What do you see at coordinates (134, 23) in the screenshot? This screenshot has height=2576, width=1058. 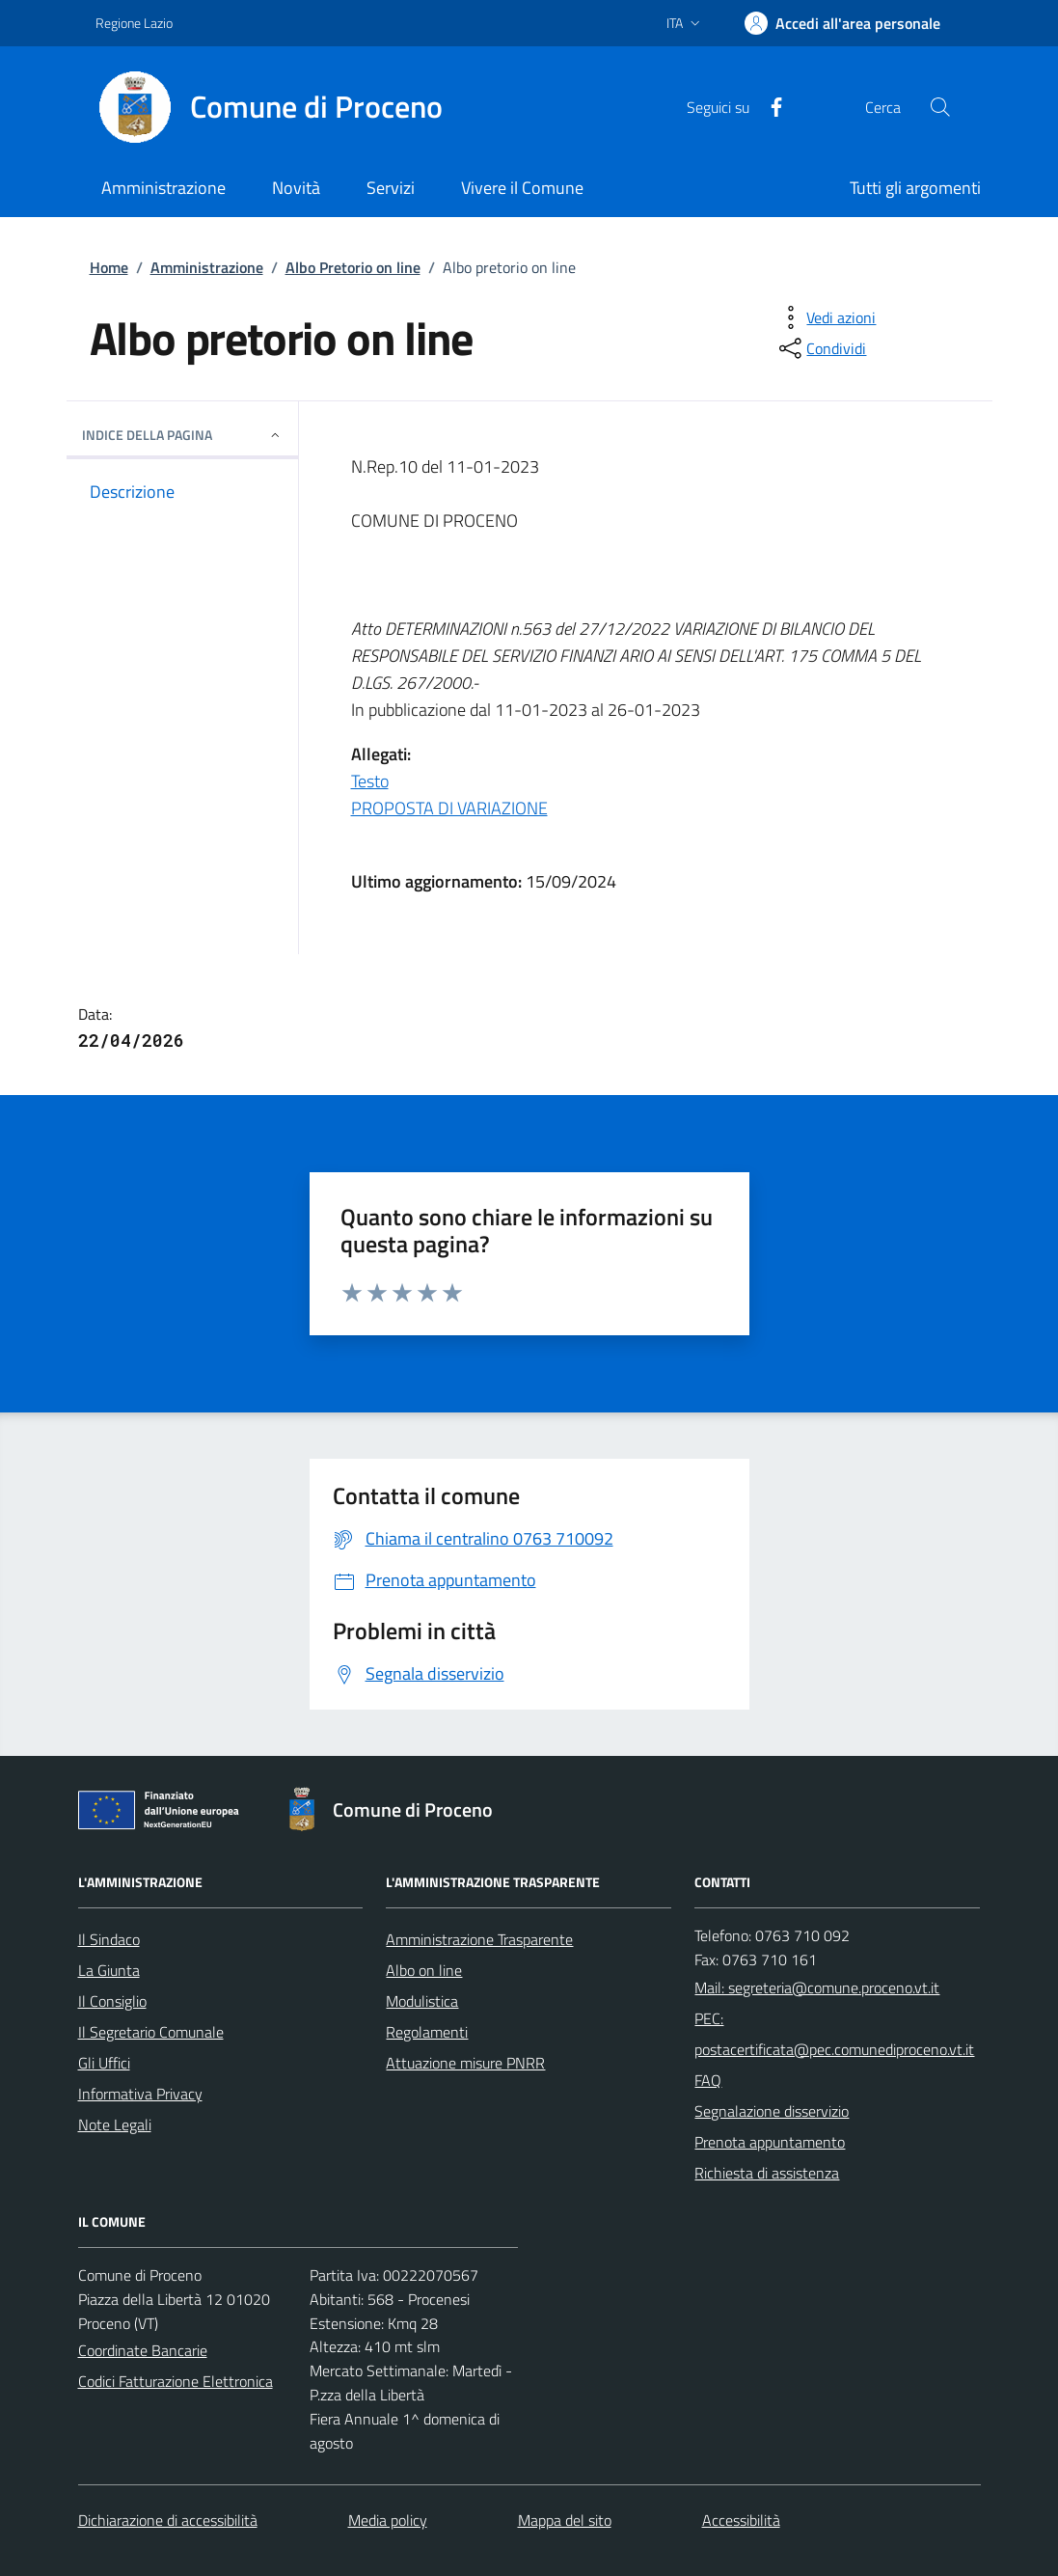 I see `Regione Lazio [Vai al portale Regione Lazio - link esterno - apertura nuova scheda]` at bounding box center [134, 23].